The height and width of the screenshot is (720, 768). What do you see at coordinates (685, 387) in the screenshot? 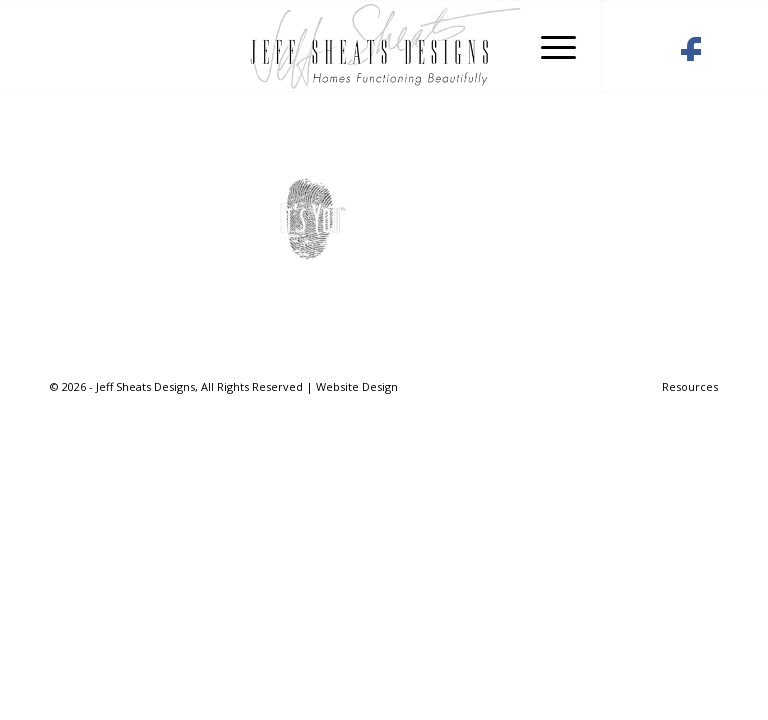
I see `[menuitem]` at bounding box center [685, 387].